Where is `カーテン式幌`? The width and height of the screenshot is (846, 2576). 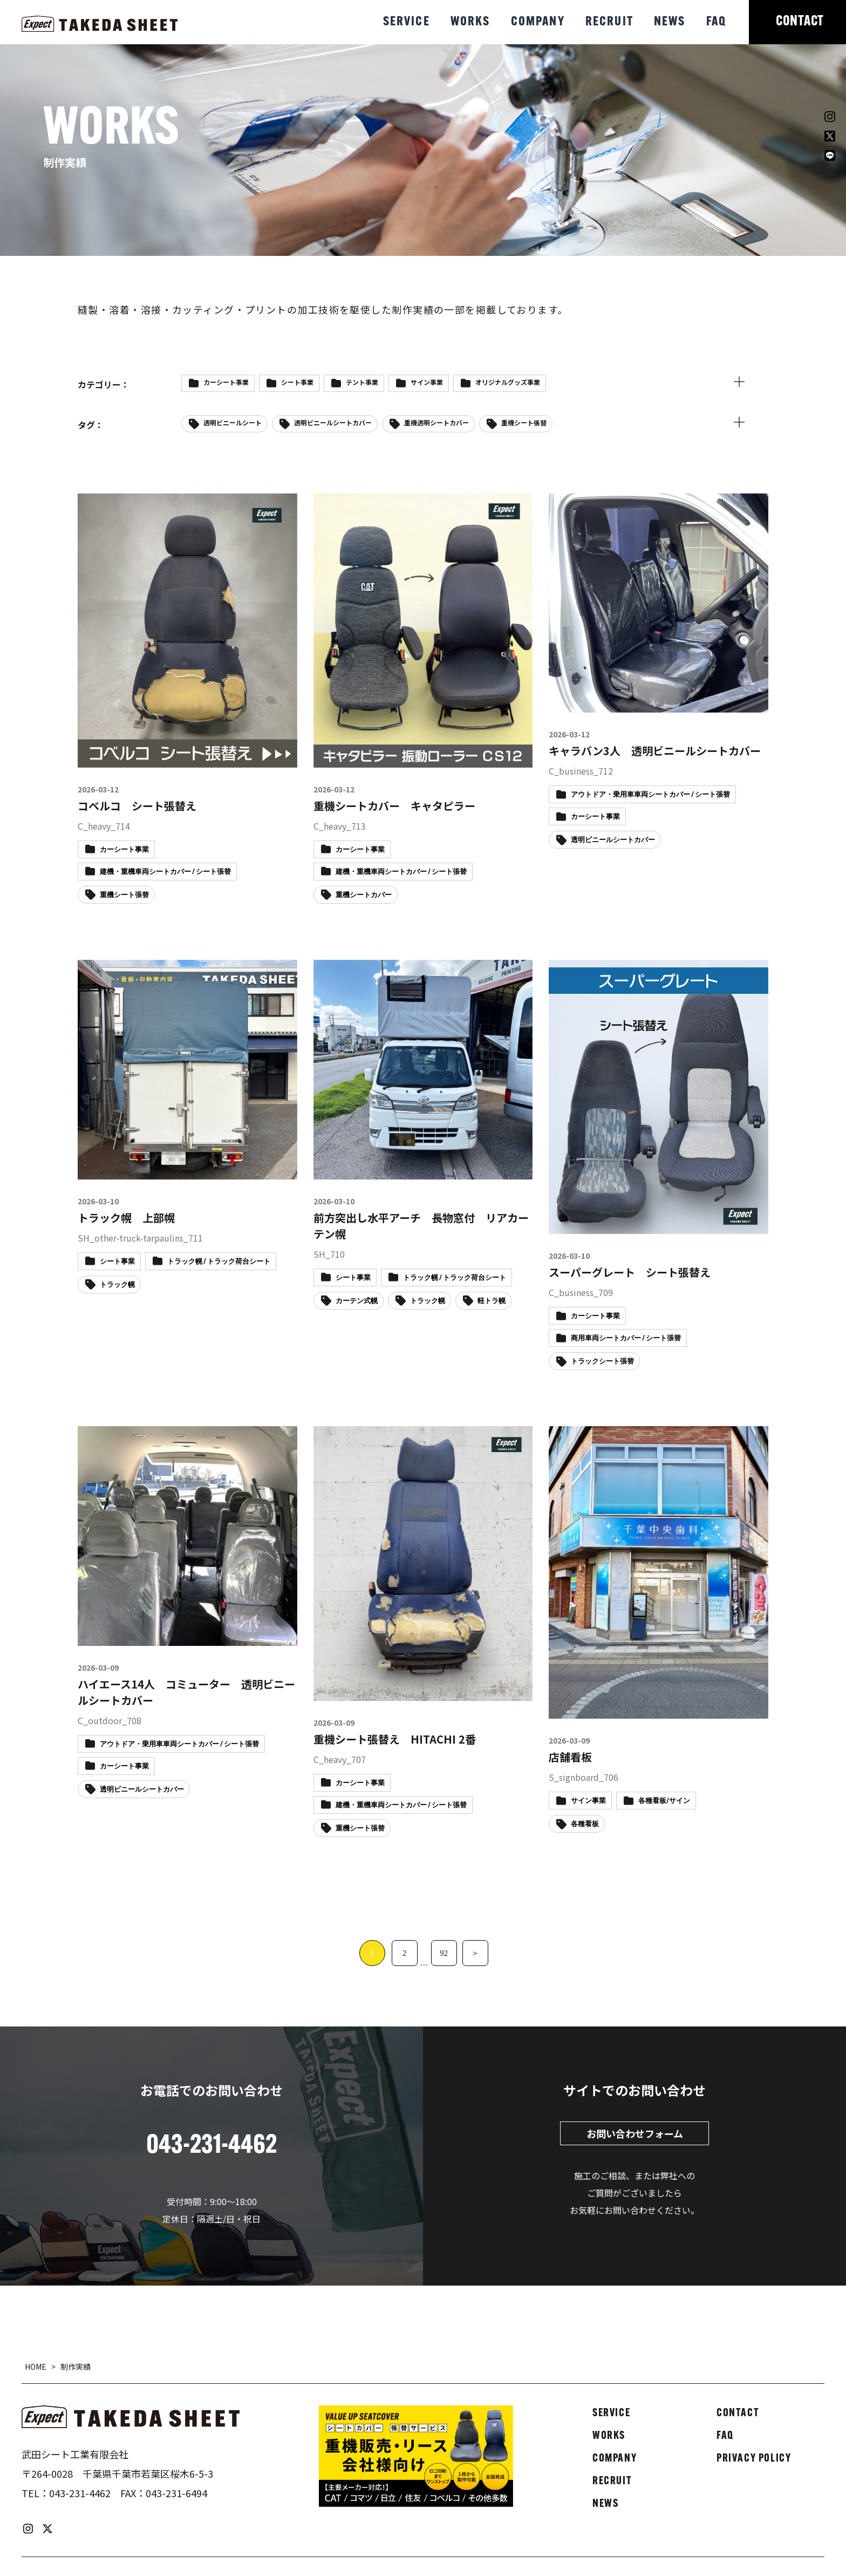 カーテン式幌 is located at coordinates (357, 1301).